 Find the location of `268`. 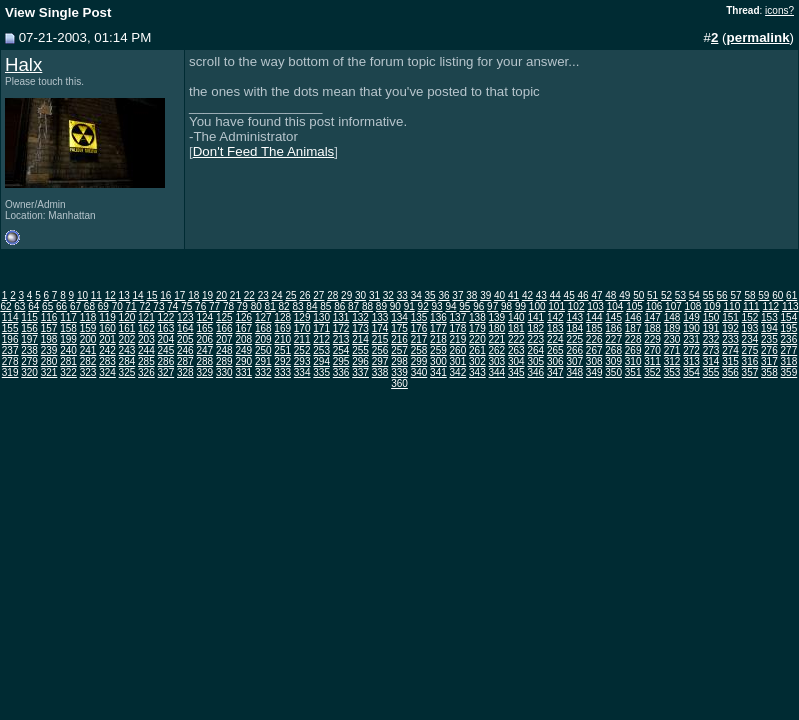

268 is located at coordinates (613, 350).